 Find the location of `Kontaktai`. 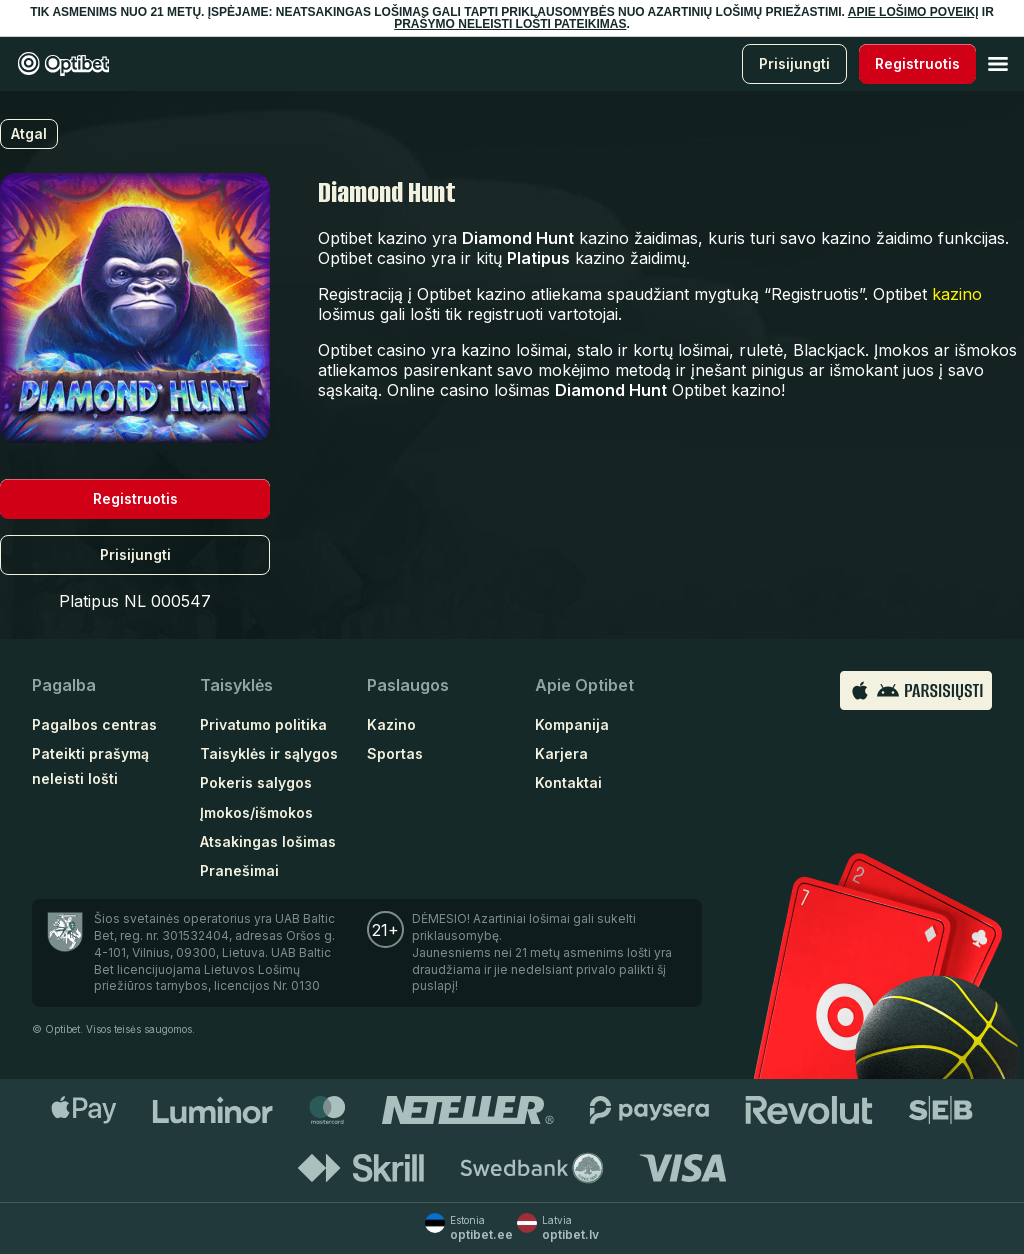

Kontaktai is located at coordinates (568, 782).